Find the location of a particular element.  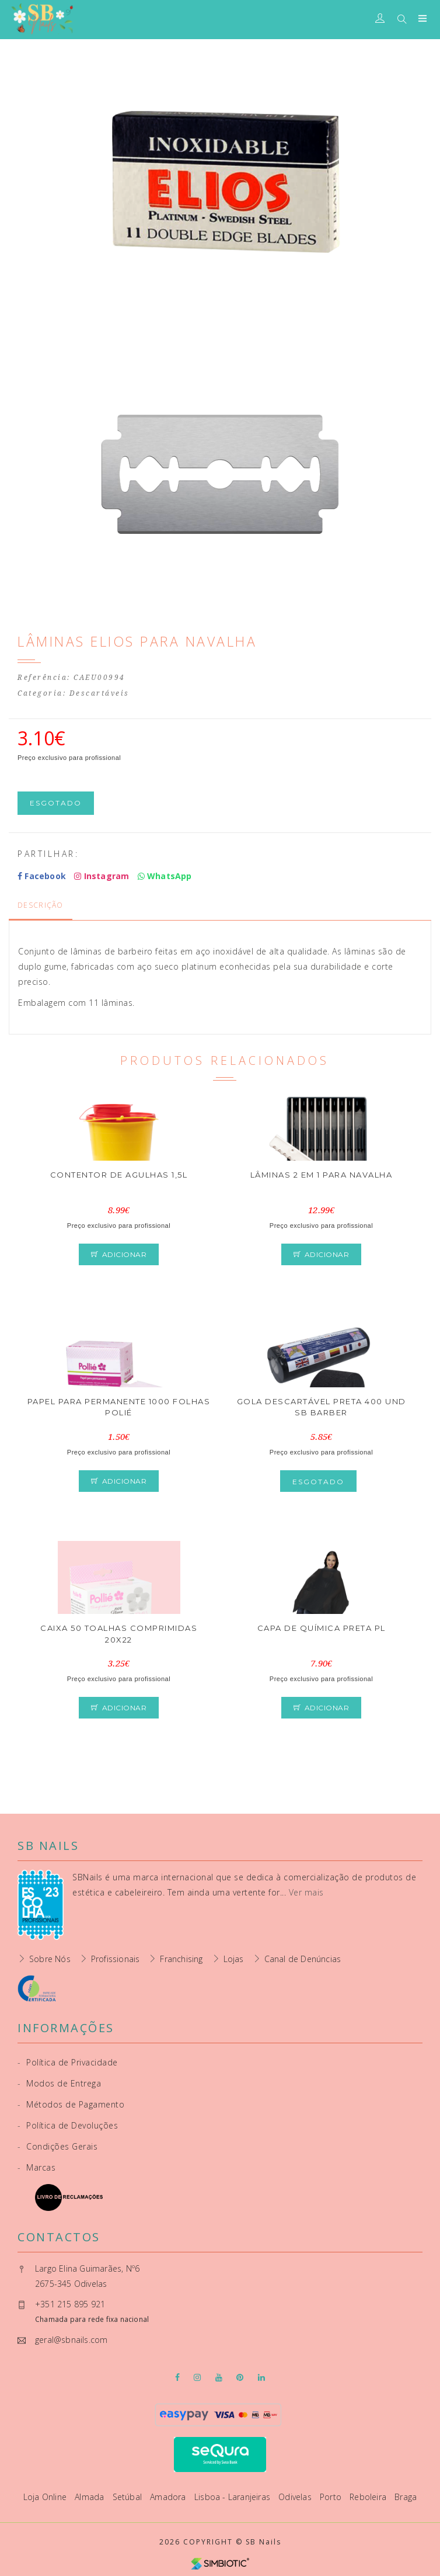

+351 215 895 921 is located at coordinates (70, 2304).